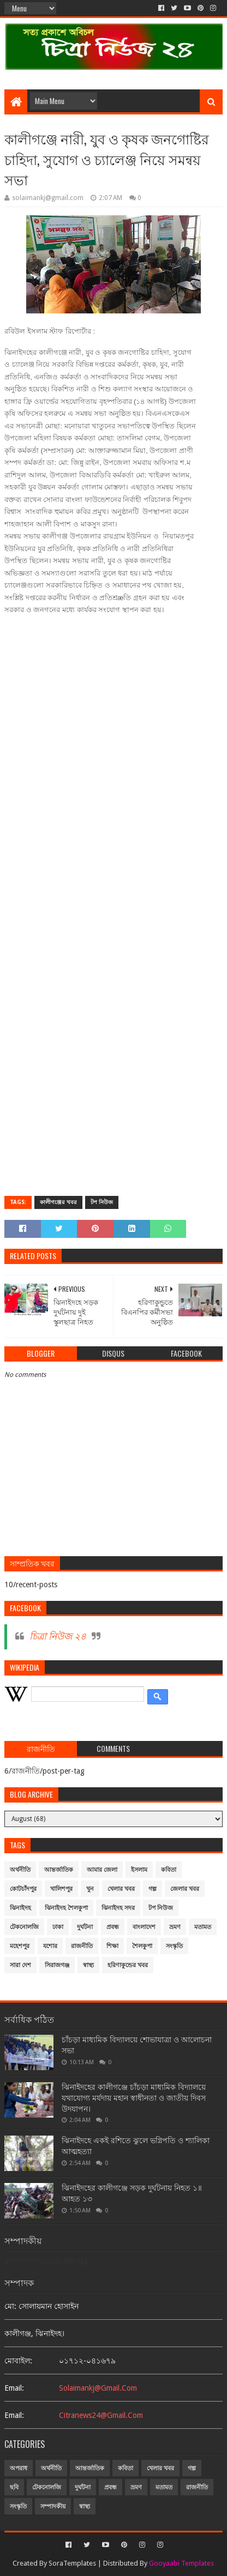 Image resolution: width=227 pixels, height=2576 pixels. I want to click on রাজনীতি, so click(82, 1946).